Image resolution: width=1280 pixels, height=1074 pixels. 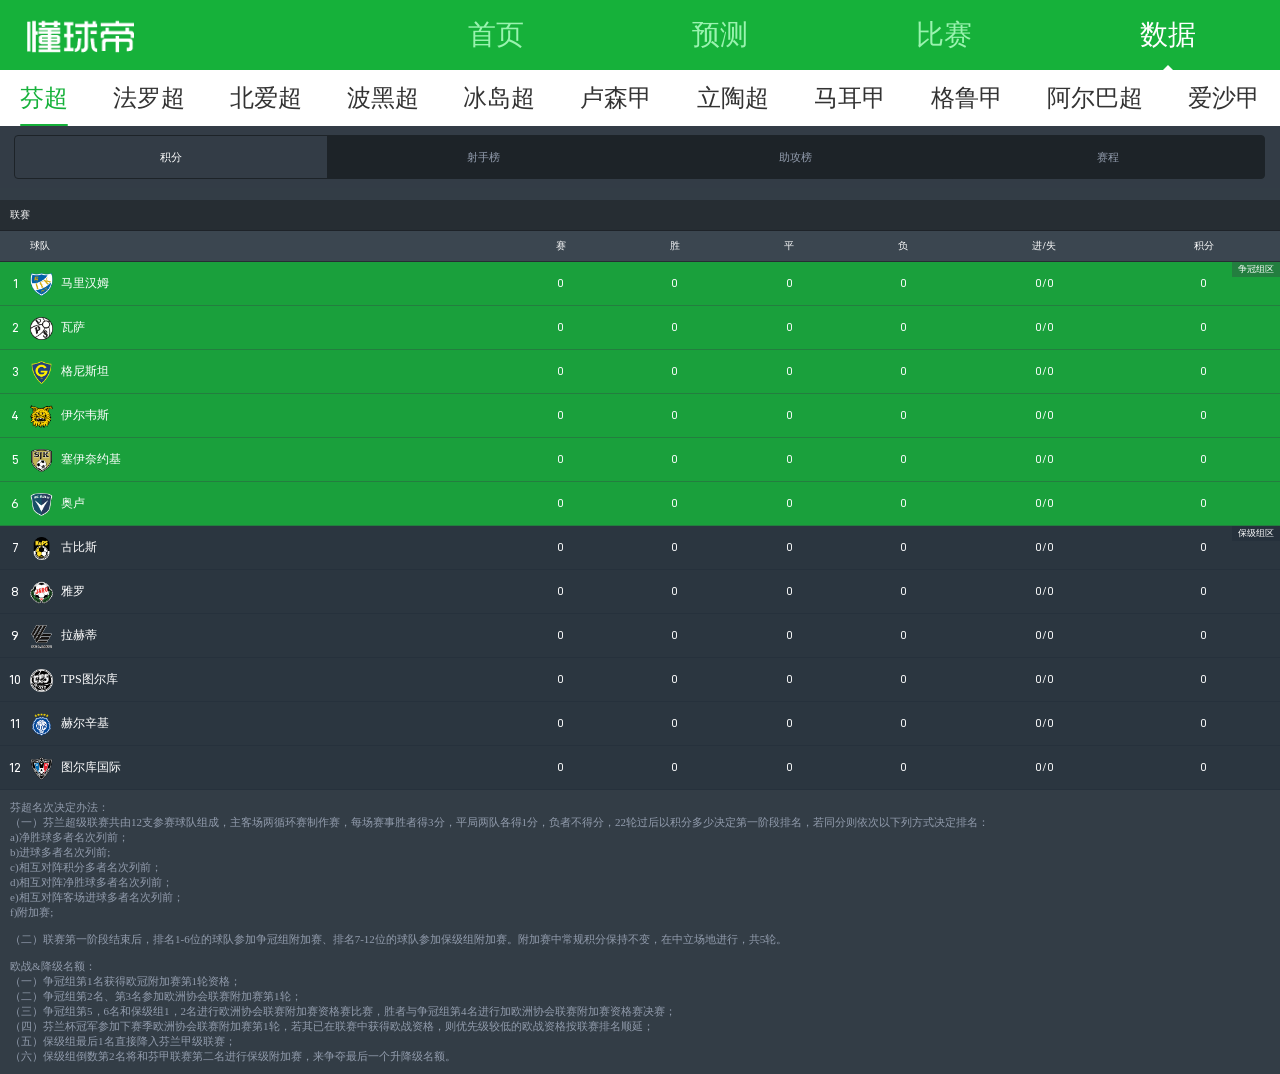 I want to click on 立陶超, so click(x=733, y=98).